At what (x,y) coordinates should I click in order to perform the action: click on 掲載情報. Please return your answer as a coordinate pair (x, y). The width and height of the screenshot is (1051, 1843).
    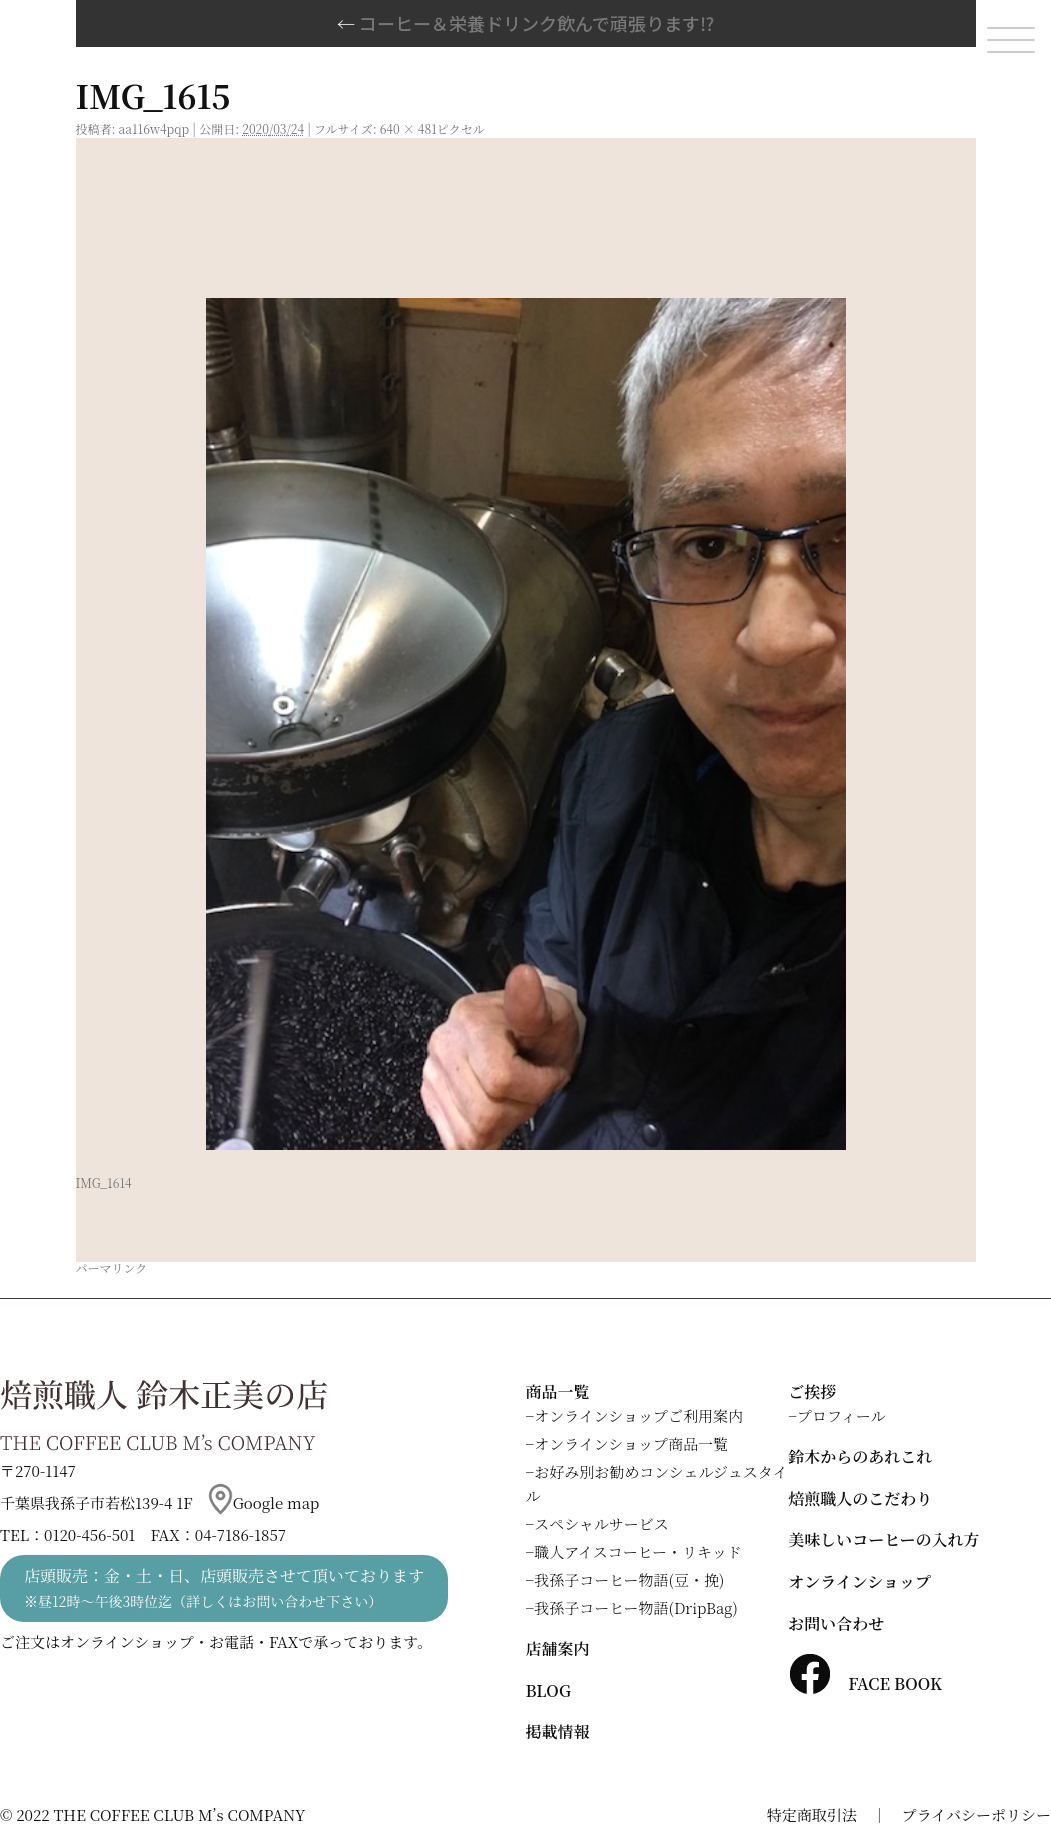
    Looking at the image, I should click on (558, 1731).